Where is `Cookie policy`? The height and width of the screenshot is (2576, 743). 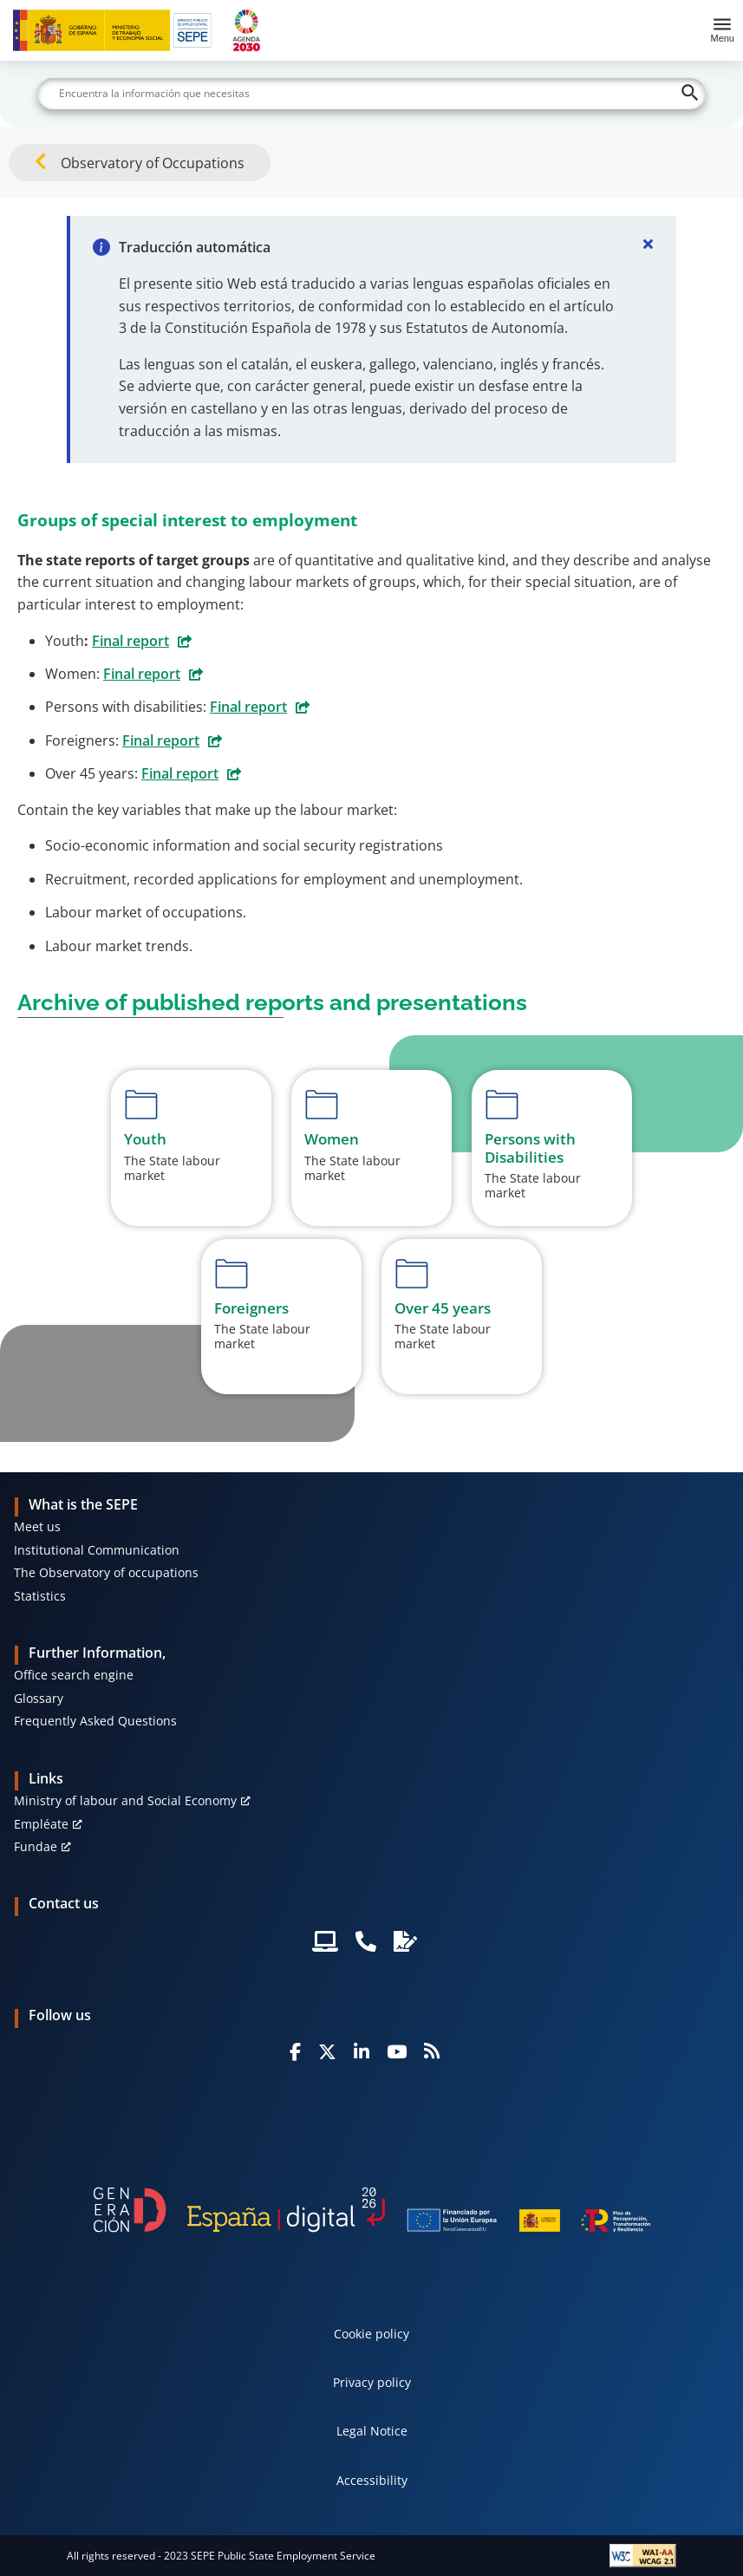 Cookie policy is located at coordinates (371, 2333).